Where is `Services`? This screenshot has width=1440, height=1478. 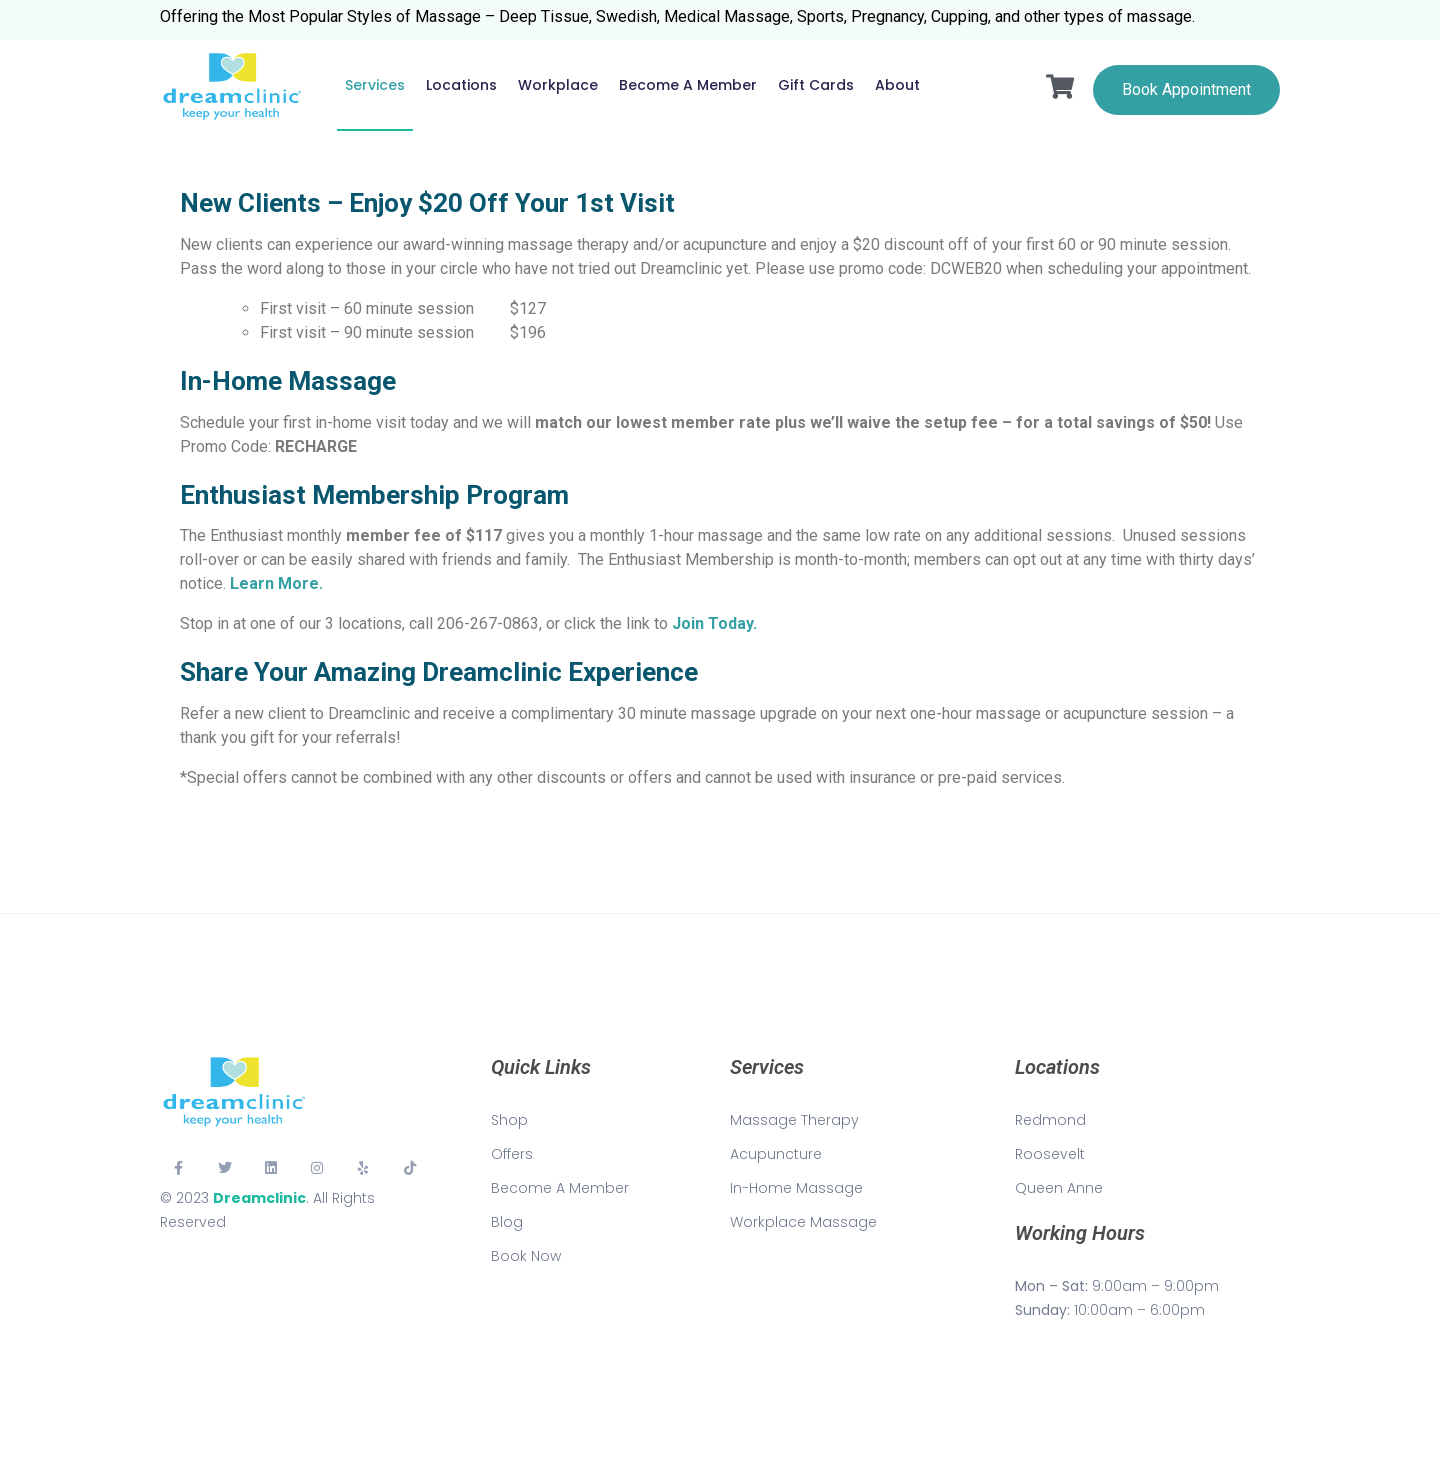 Services is located at coordinates (375, 85).